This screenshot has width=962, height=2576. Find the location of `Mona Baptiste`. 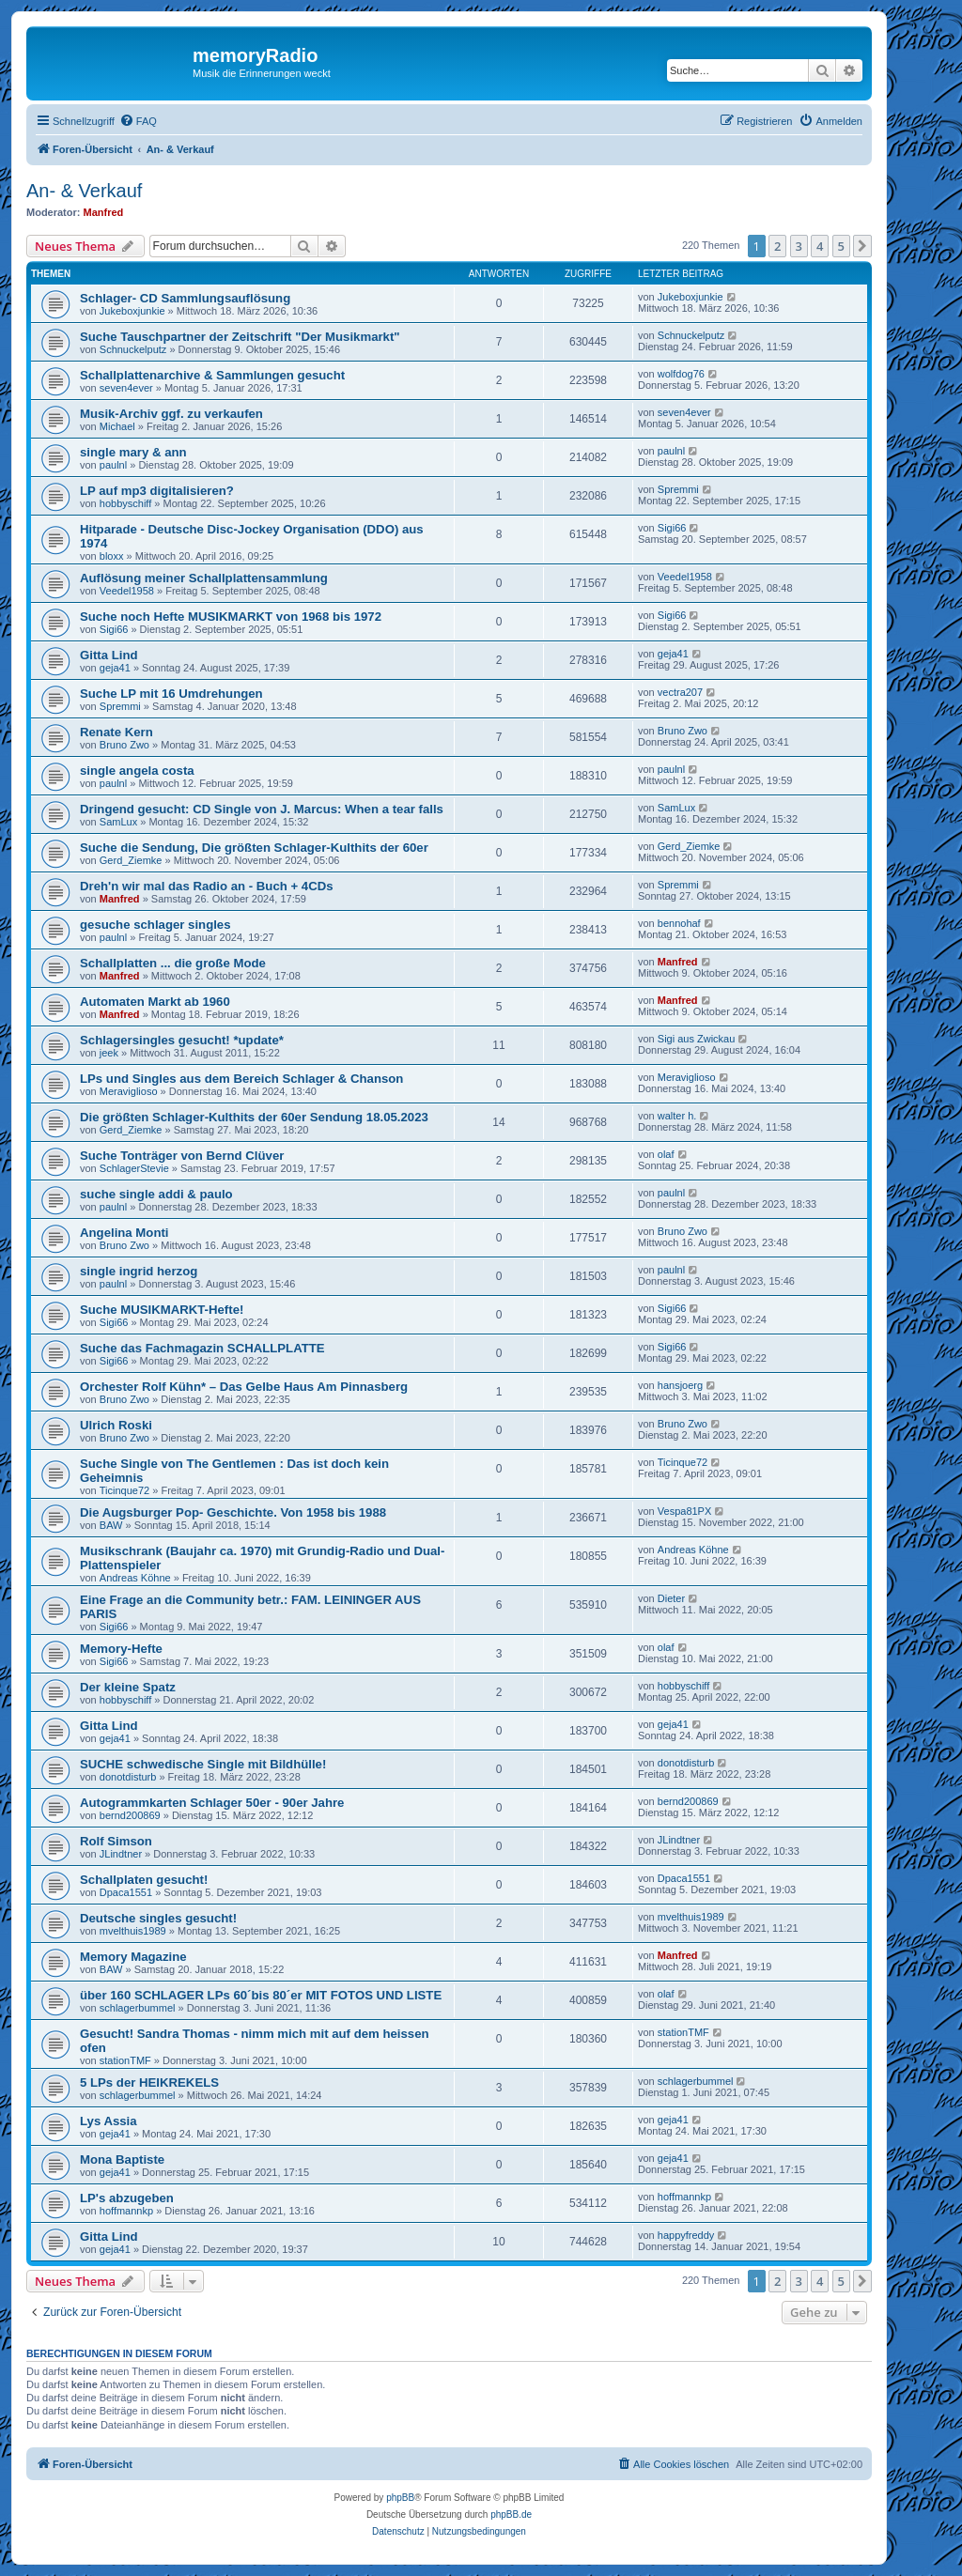

Mona Baptiste is located at coordinates (122, 2159).